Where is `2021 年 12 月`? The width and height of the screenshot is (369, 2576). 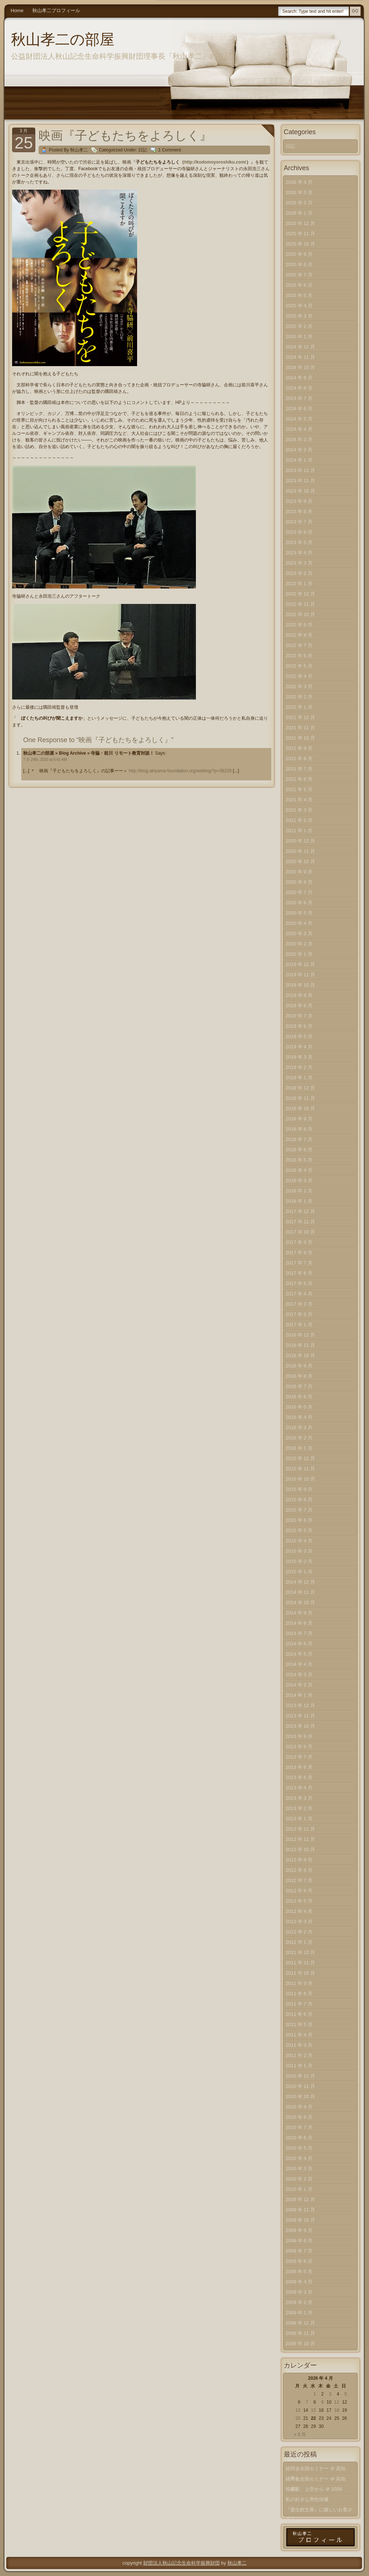 2021 年 12 月 is located at coordinates (300, 717).